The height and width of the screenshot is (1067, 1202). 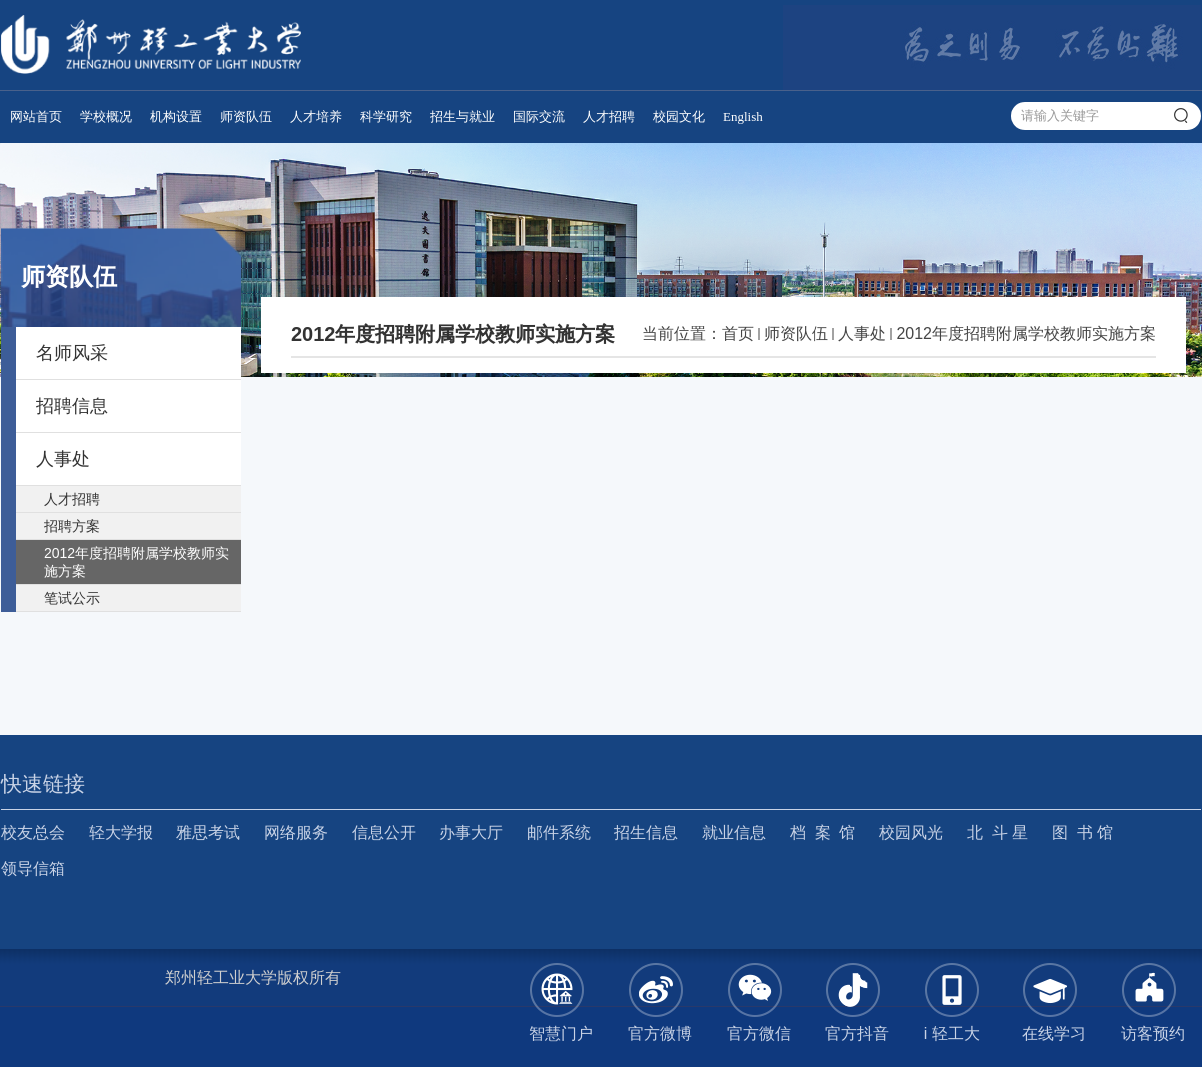 I want to click on 雅思考试, so click(x=208, y=832).